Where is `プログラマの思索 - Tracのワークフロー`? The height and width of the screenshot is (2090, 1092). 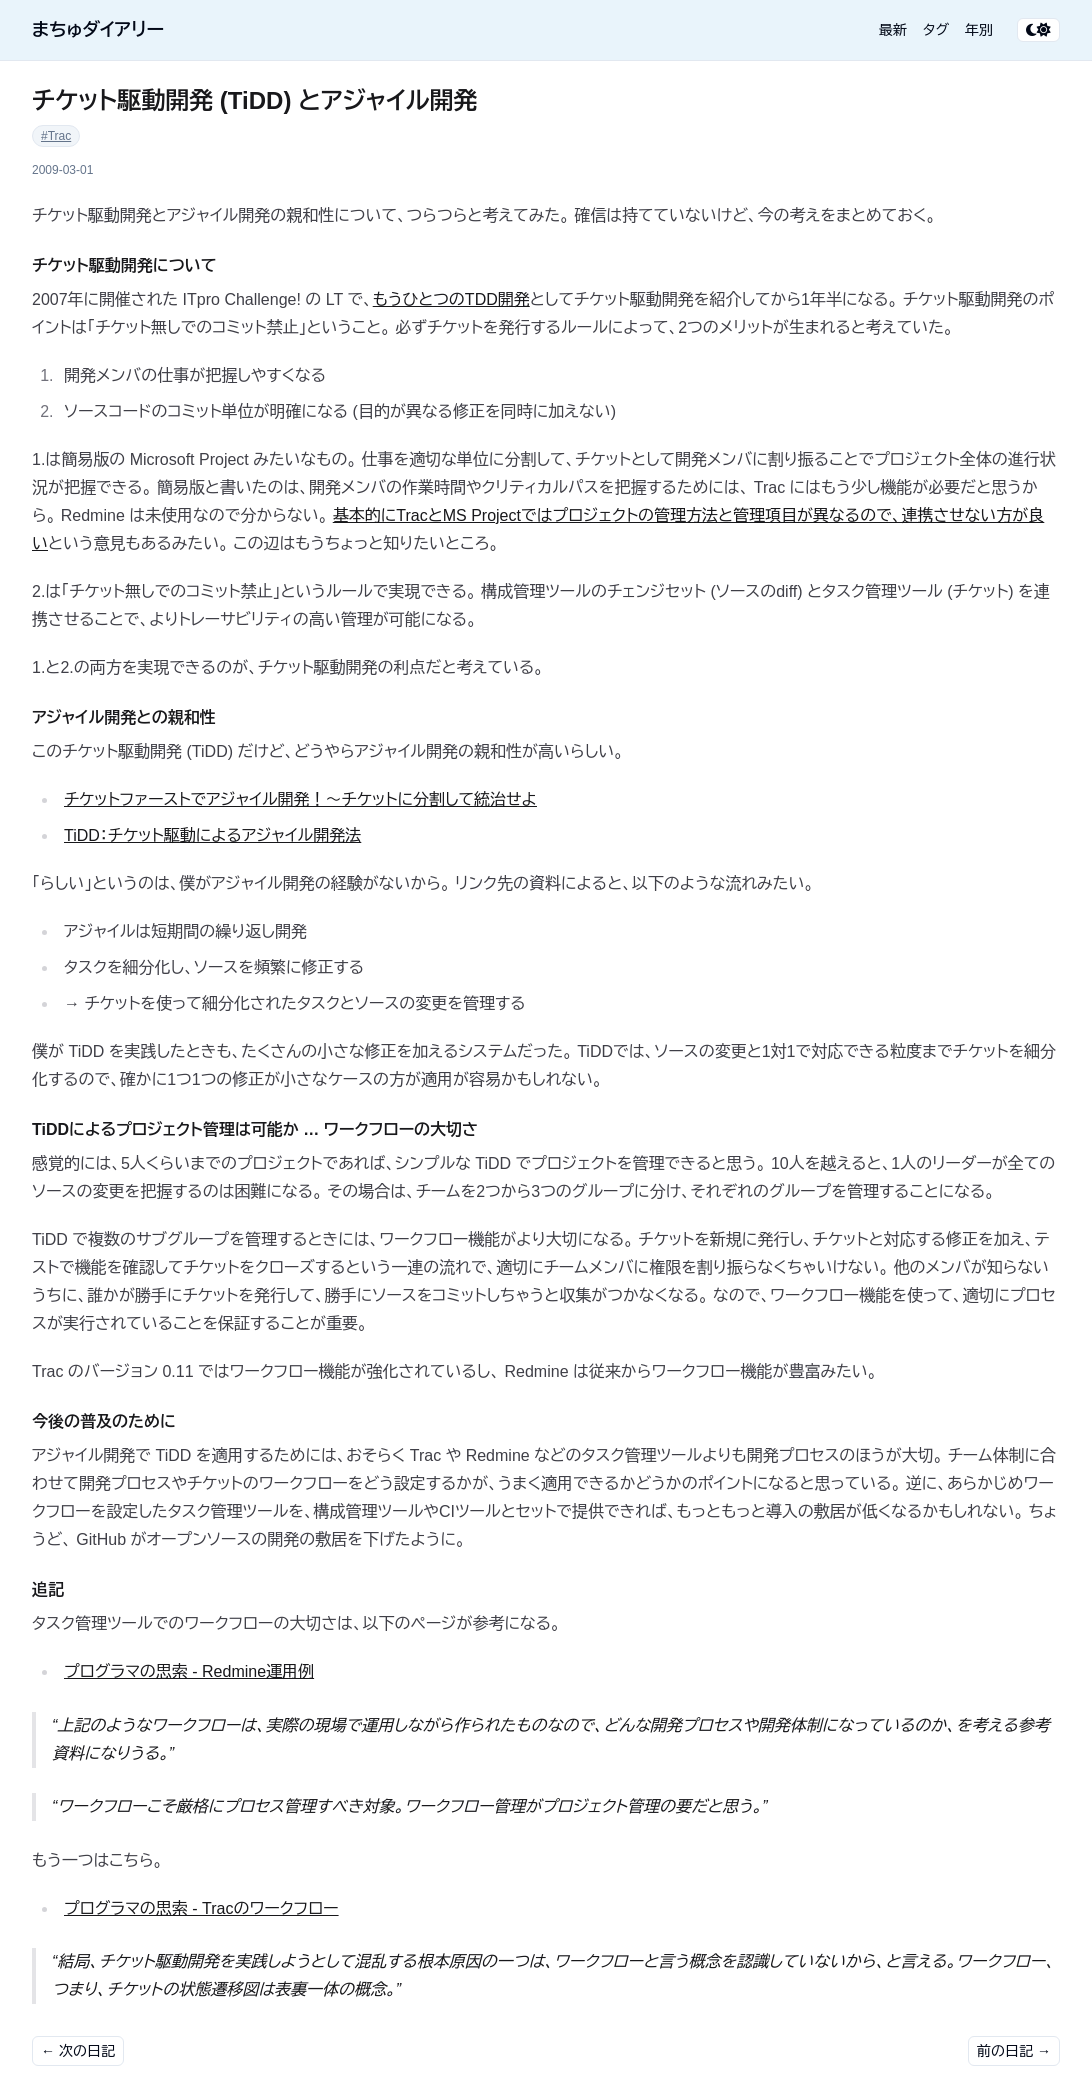
プログラマの思索 - Tracのワークフロー is located at coordinates (201, 1908).